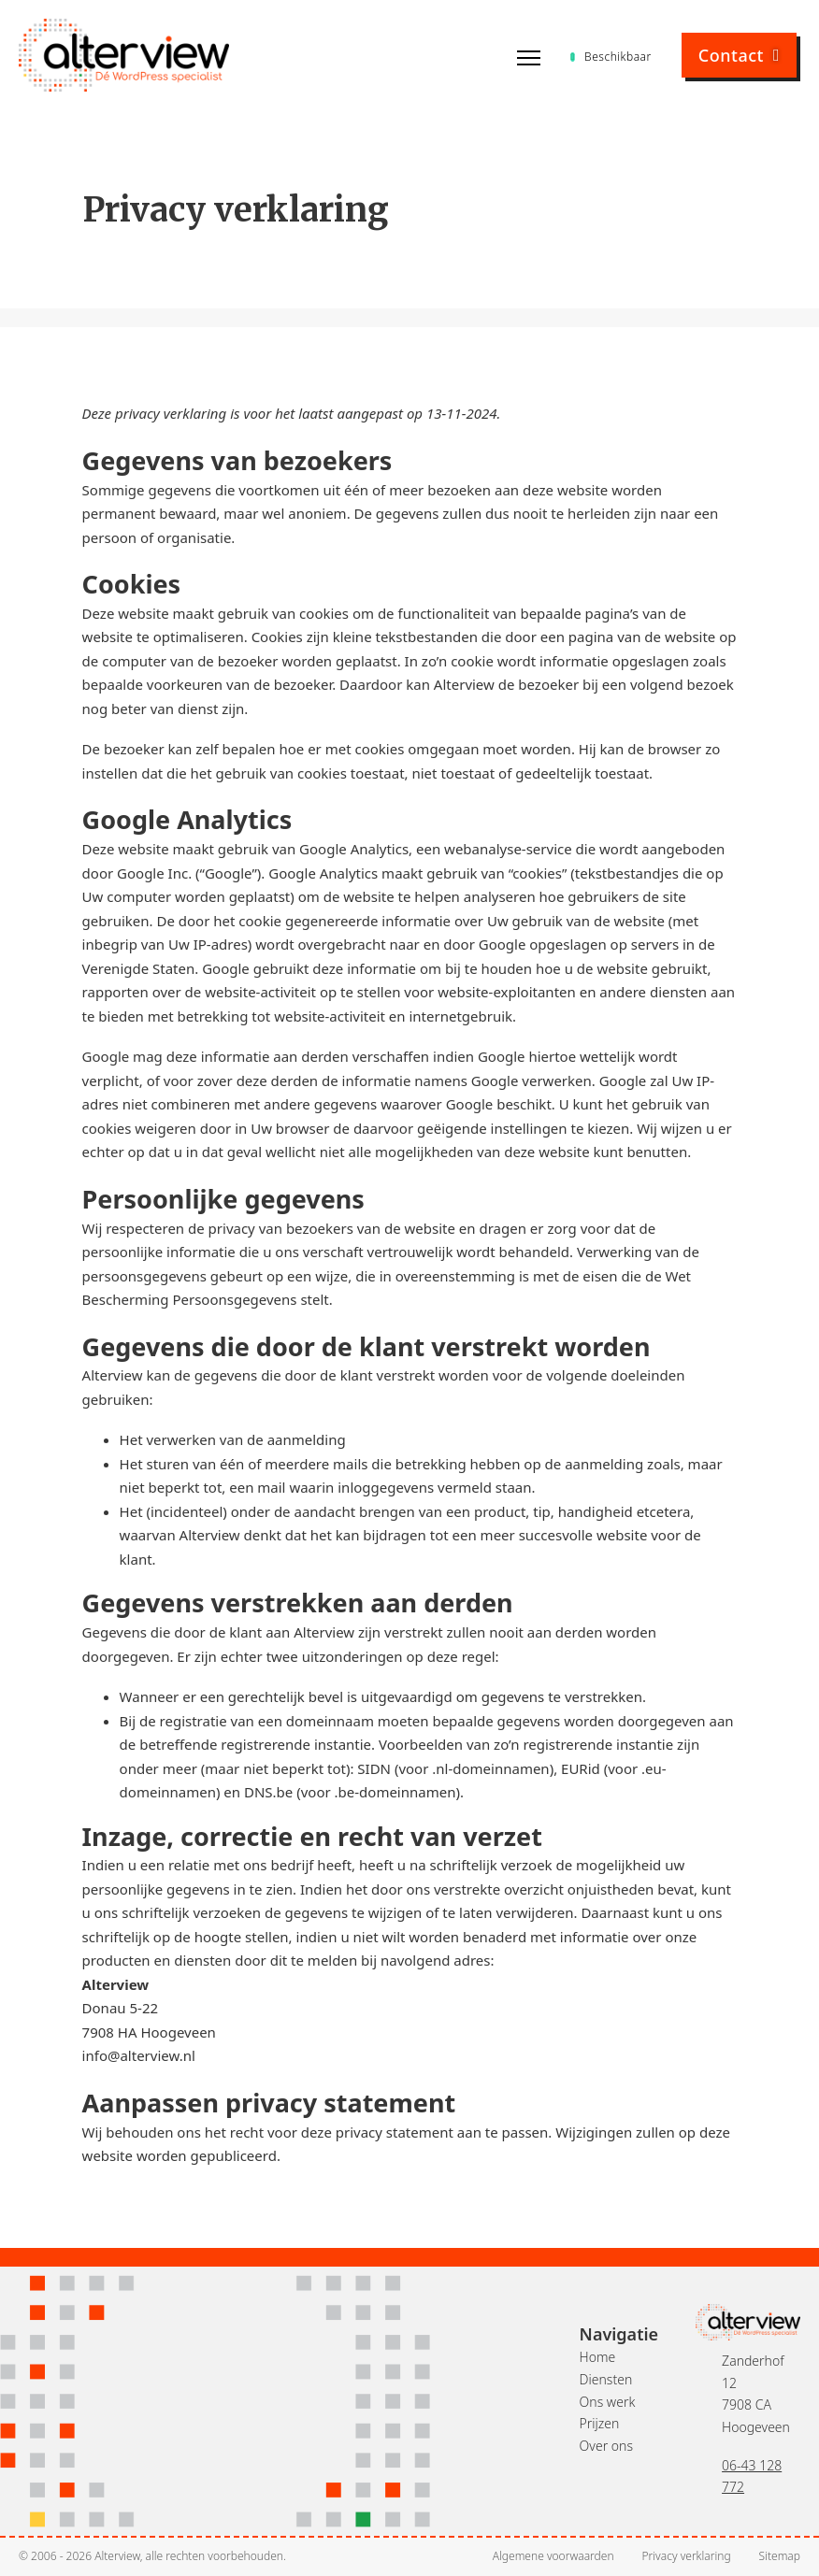 This screenshot has height=2576, width=819. Describe the element at coordinates (553, 2556) in the screenshot. I see `Algemene voorwaarden` at that location.